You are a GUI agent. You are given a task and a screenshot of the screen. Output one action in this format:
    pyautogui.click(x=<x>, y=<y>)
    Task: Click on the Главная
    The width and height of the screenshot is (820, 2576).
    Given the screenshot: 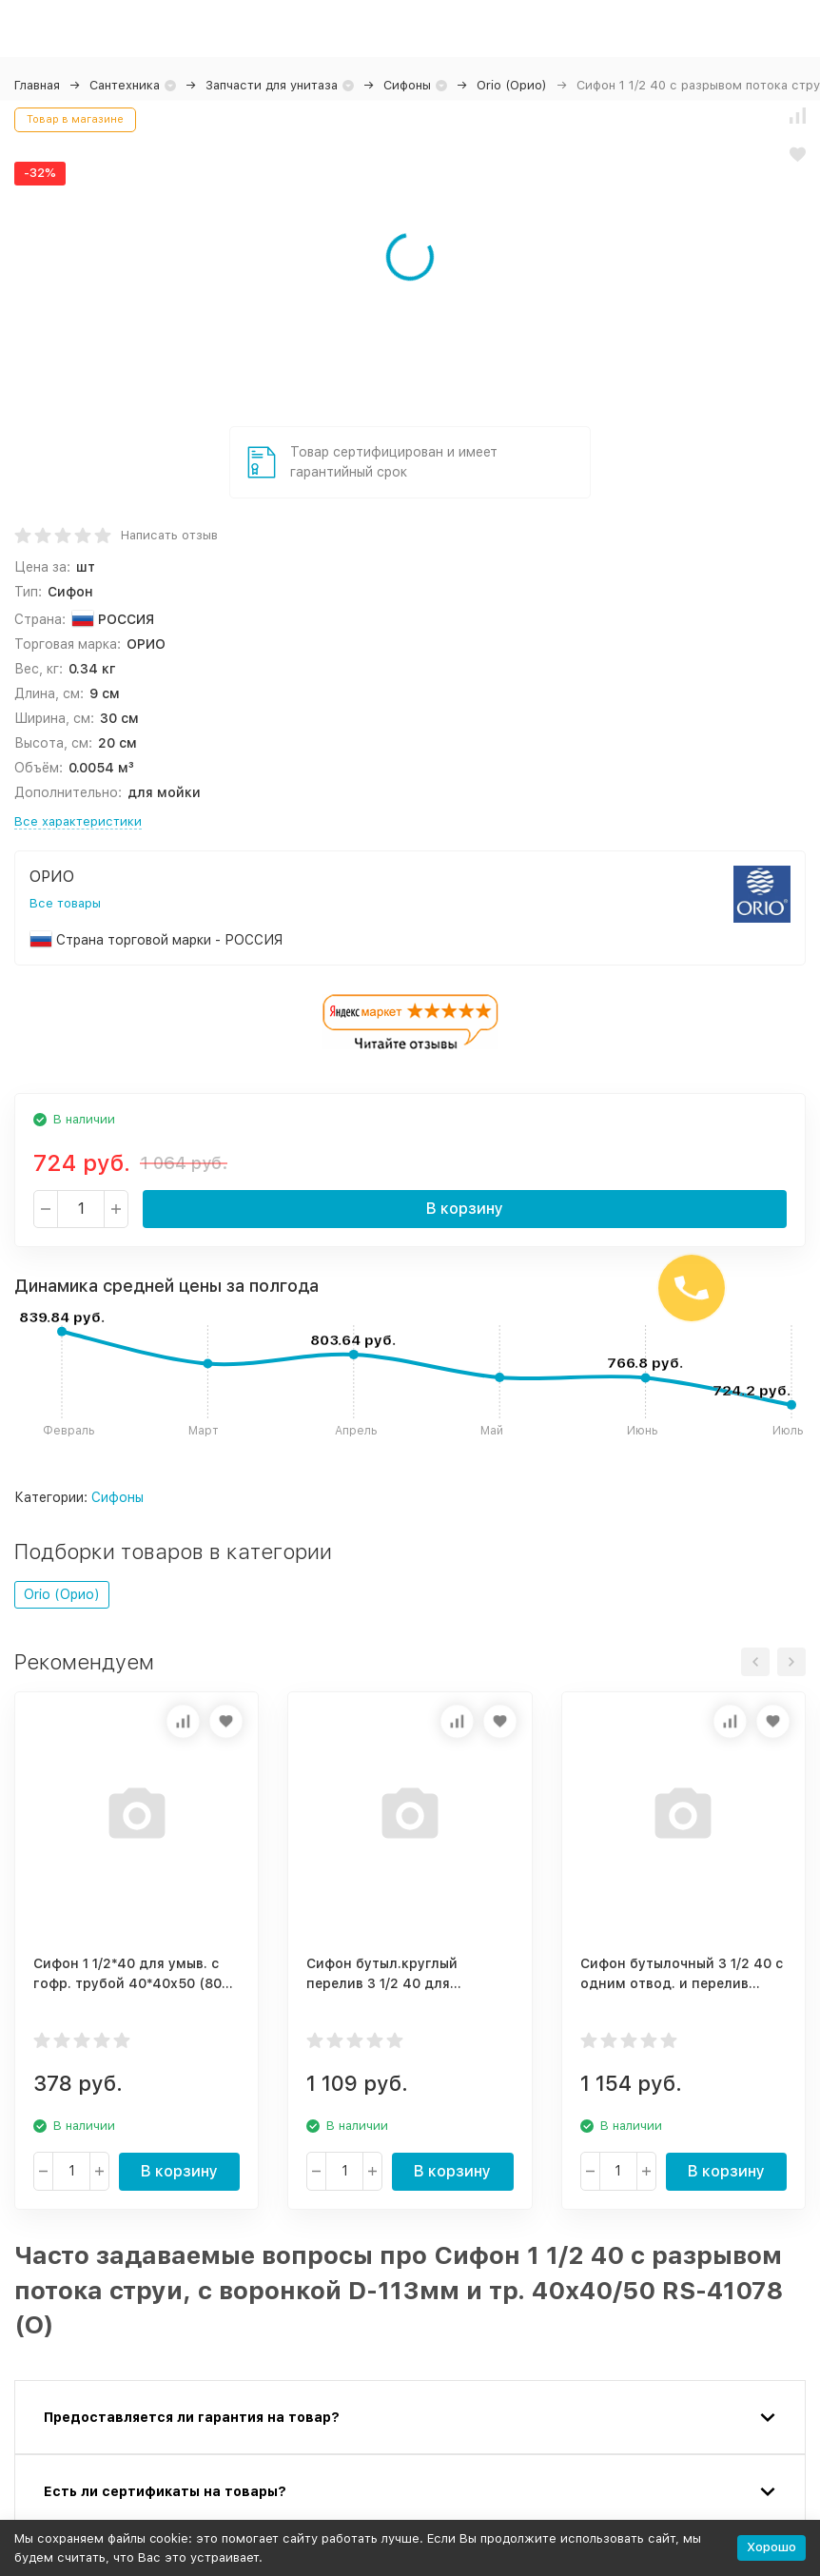 What is the action you would take?
    pyautogui.click(x=37, y=85)
    